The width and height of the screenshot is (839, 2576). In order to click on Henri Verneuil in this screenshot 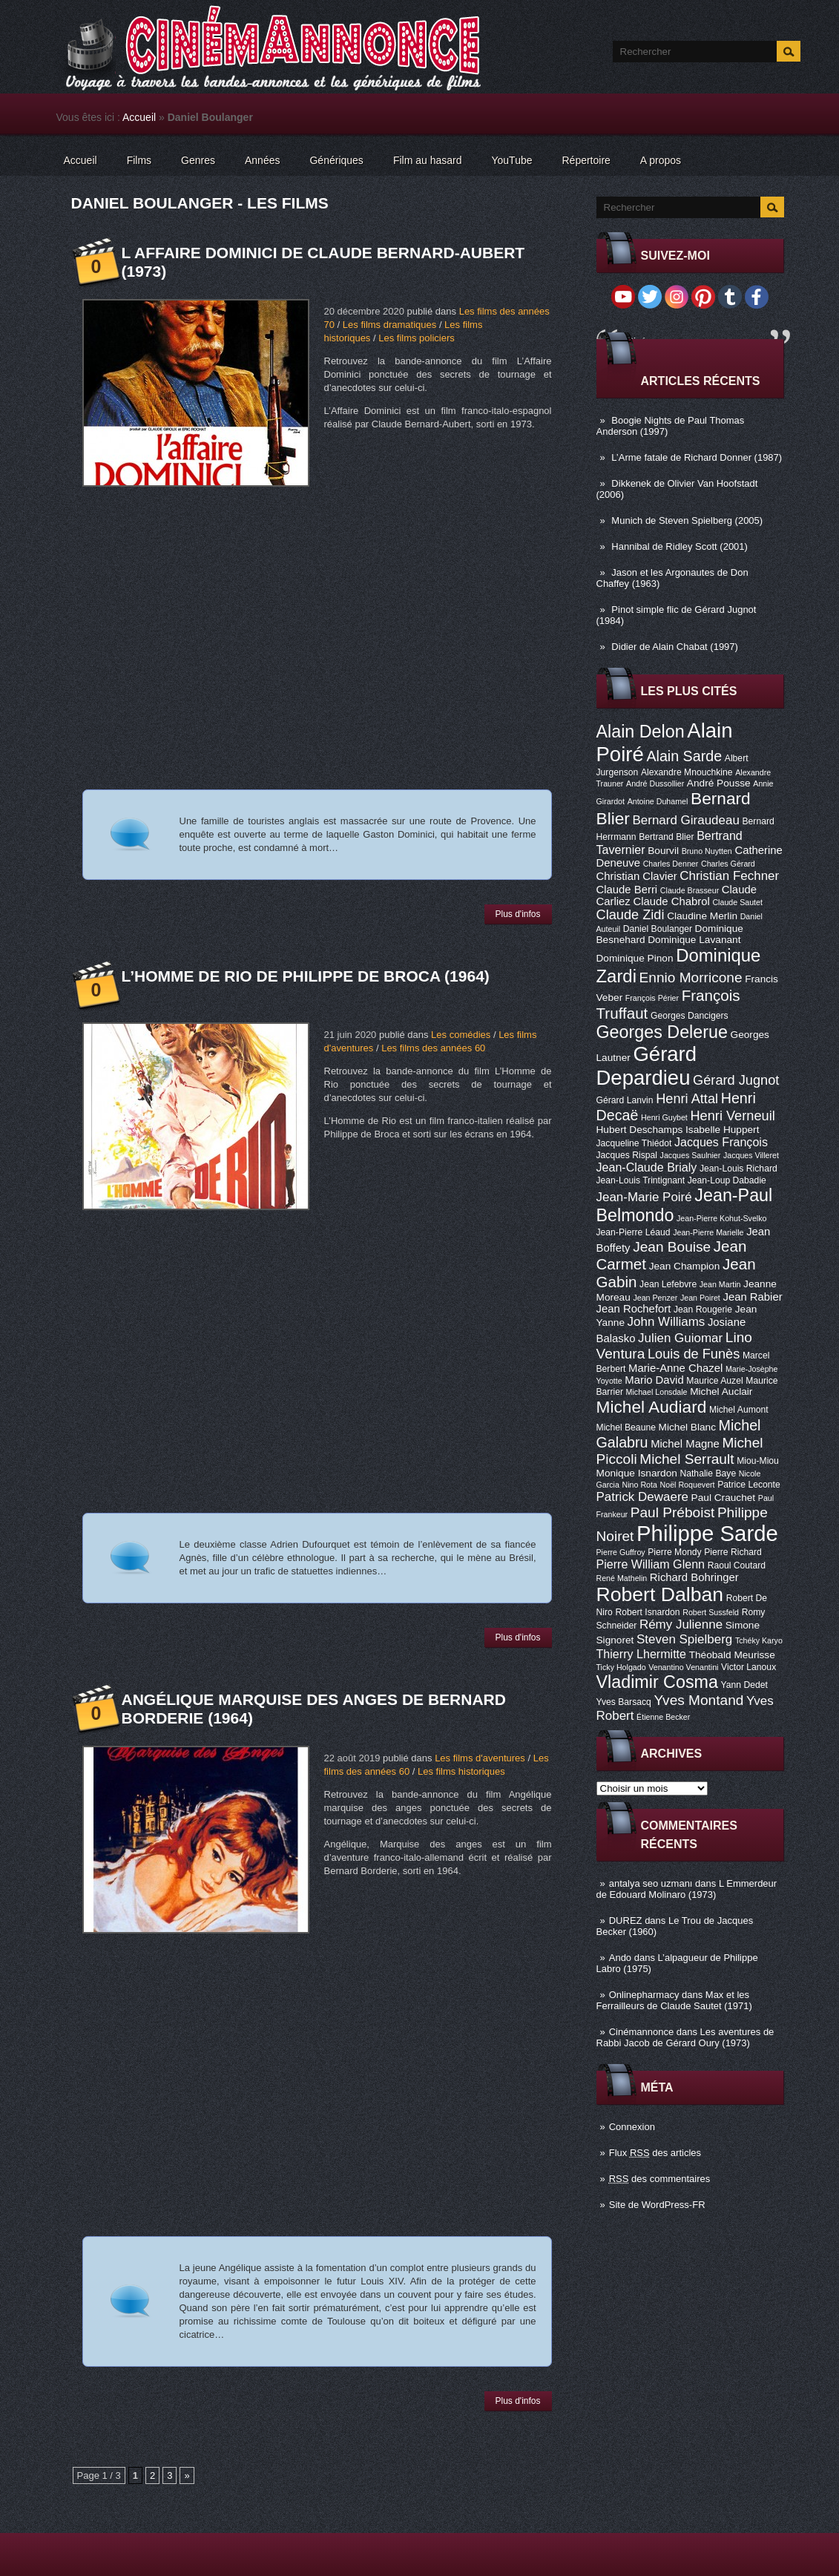, I will do `click(732, 1115)`.